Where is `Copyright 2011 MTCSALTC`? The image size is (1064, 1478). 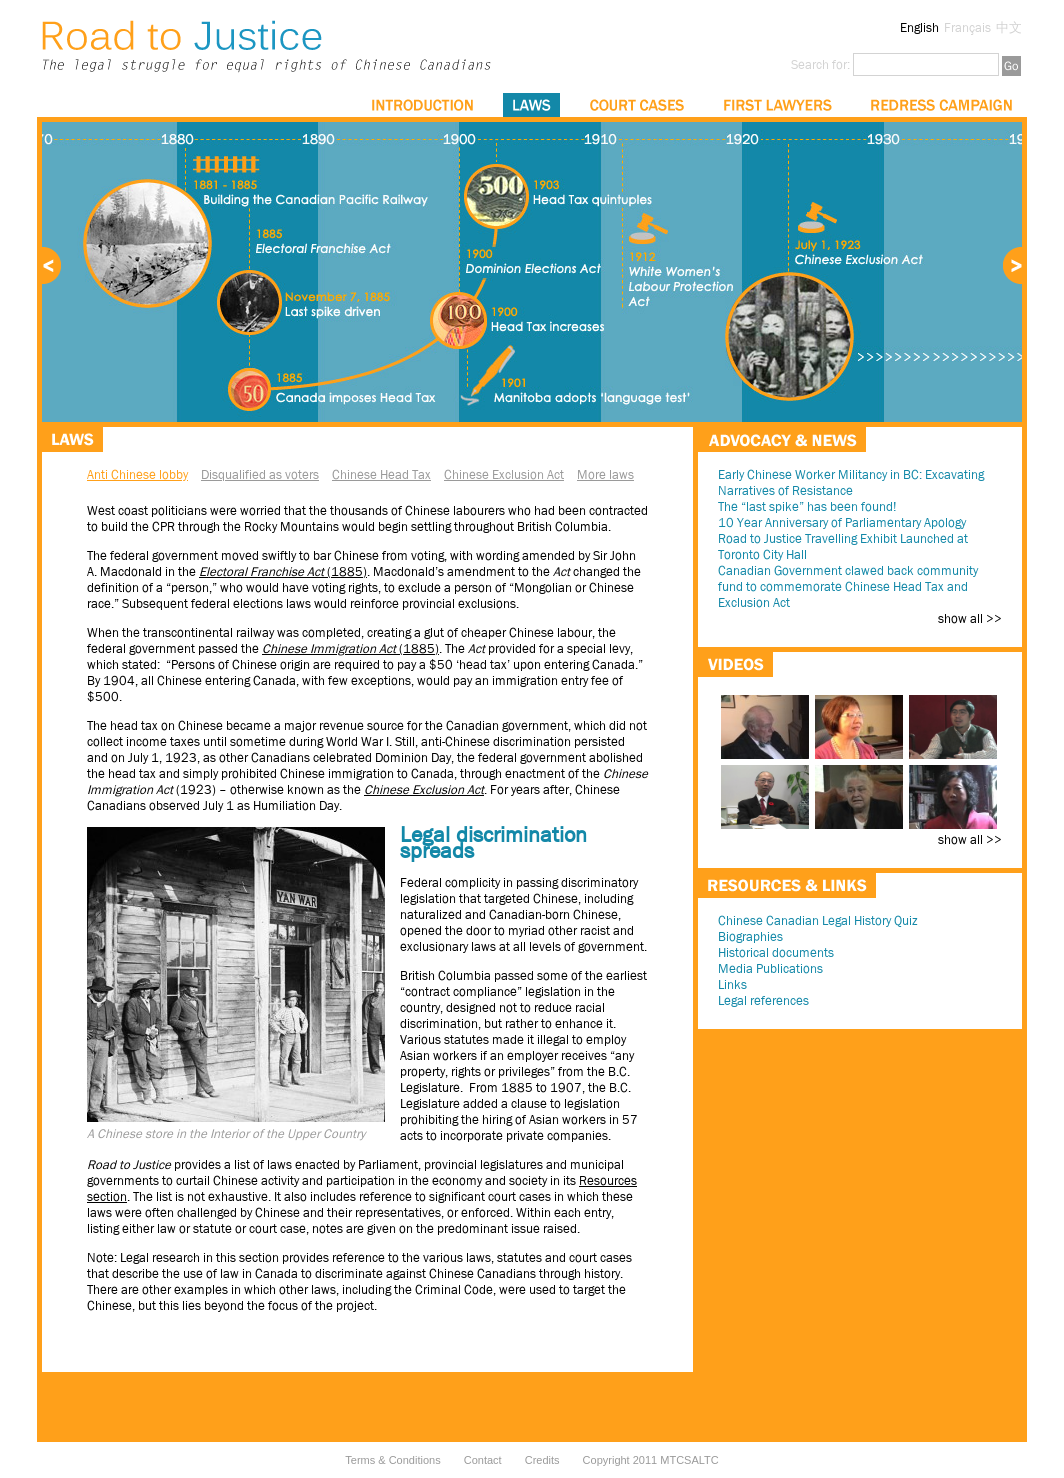 Copyright 2011 MTCSALTC is located at coordinates (651, 1460).